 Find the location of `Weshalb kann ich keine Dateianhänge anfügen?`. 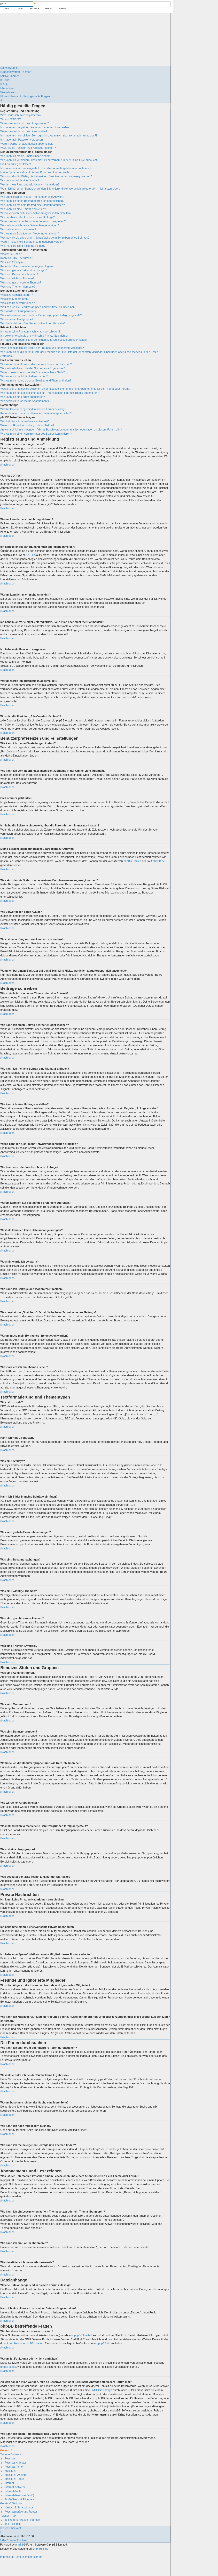

Weshalb kann ich keine Dateianhänge anfügen? is located at coordinates (29, 225).